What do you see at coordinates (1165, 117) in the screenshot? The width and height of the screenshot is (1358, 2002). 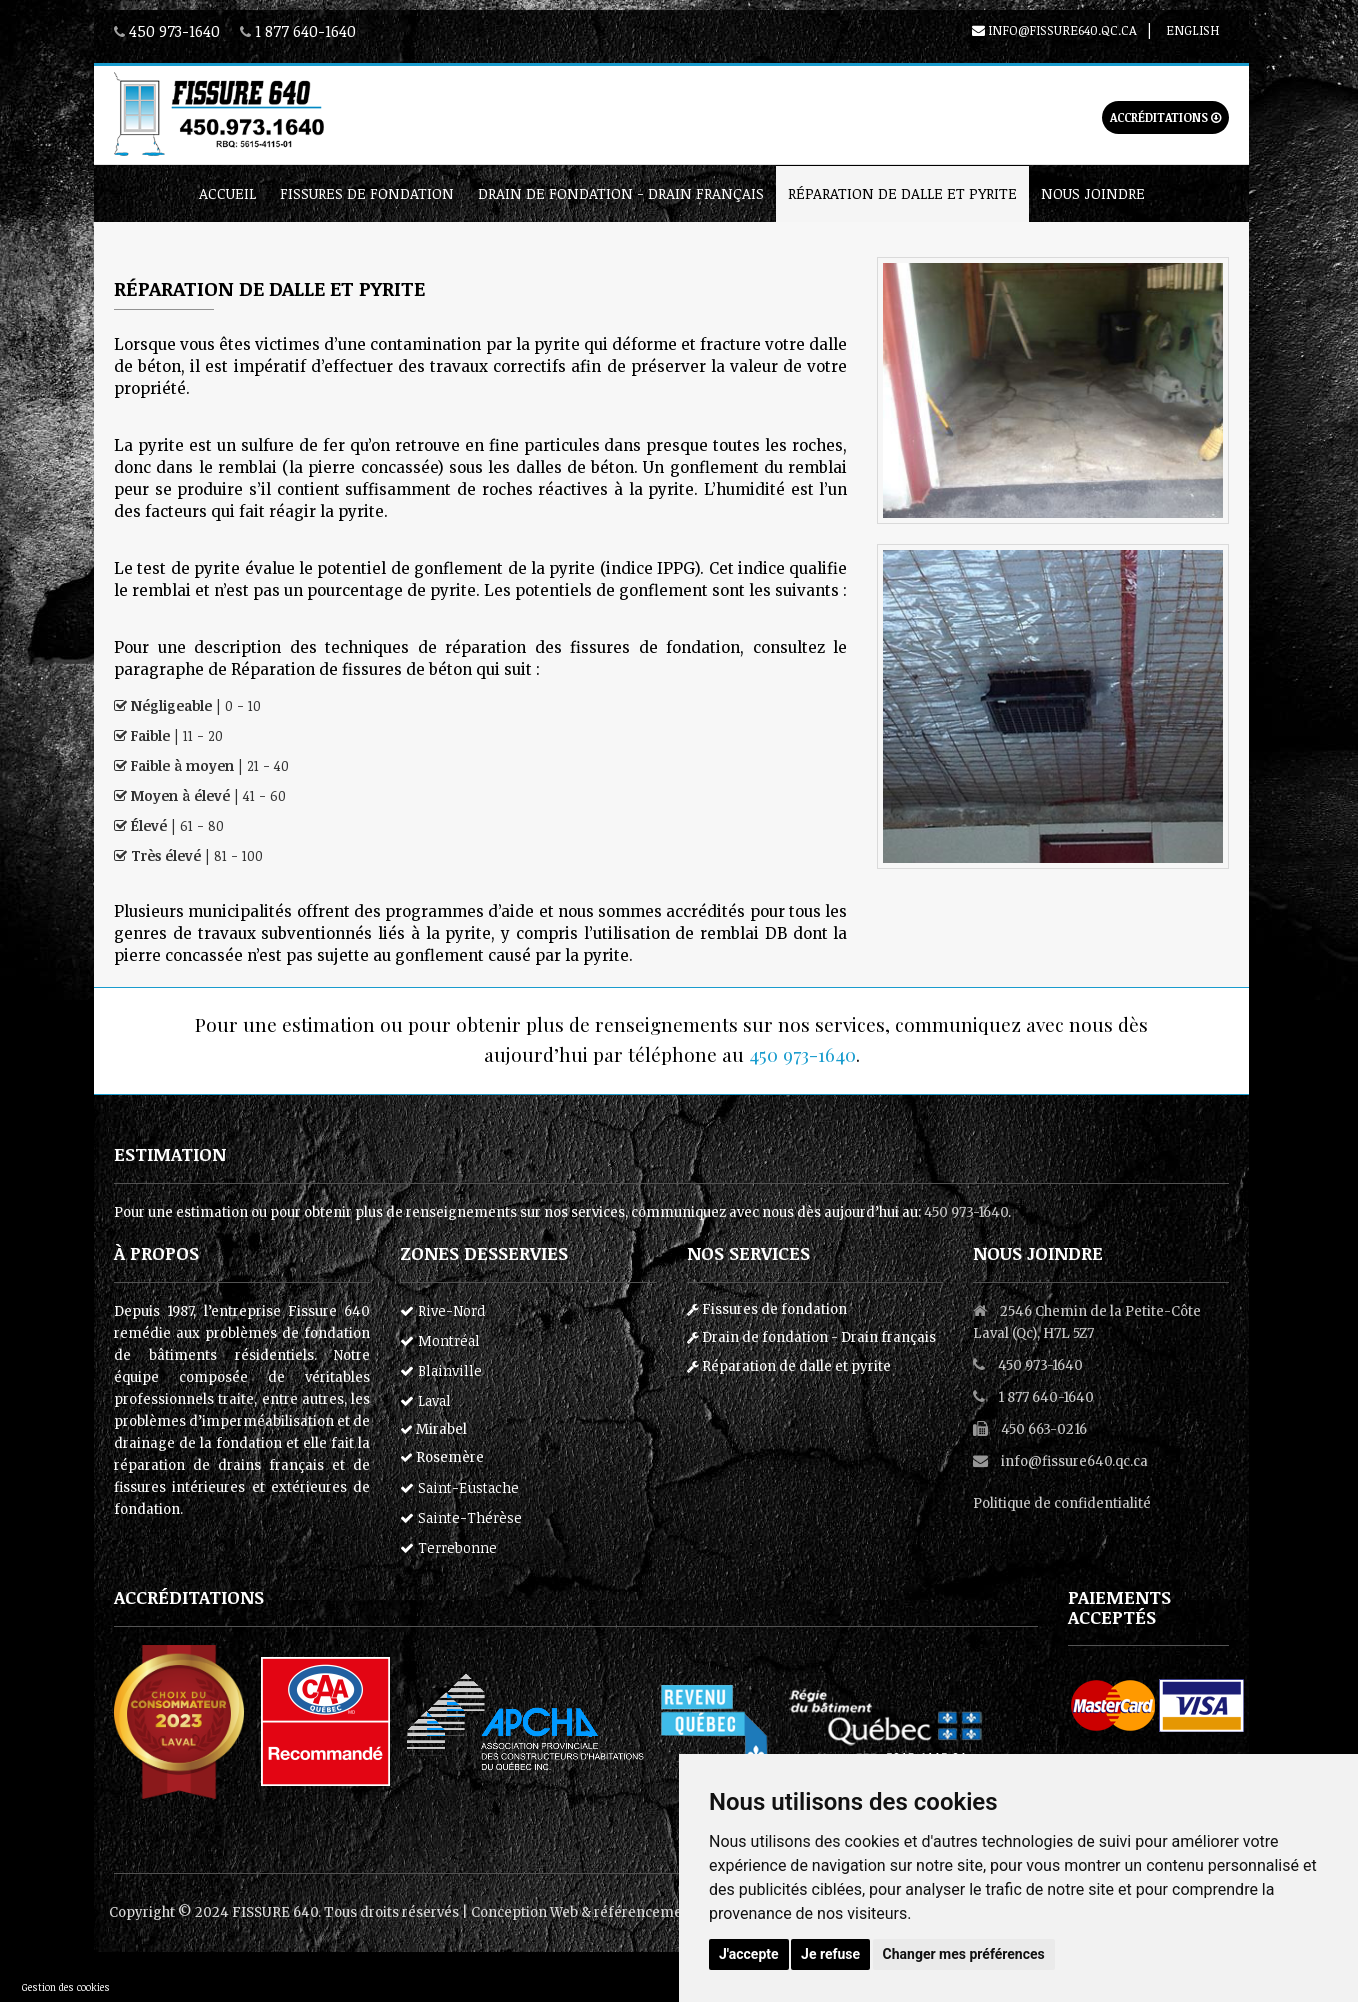 I see `Accréditations` at bounding box center [1165, 117].